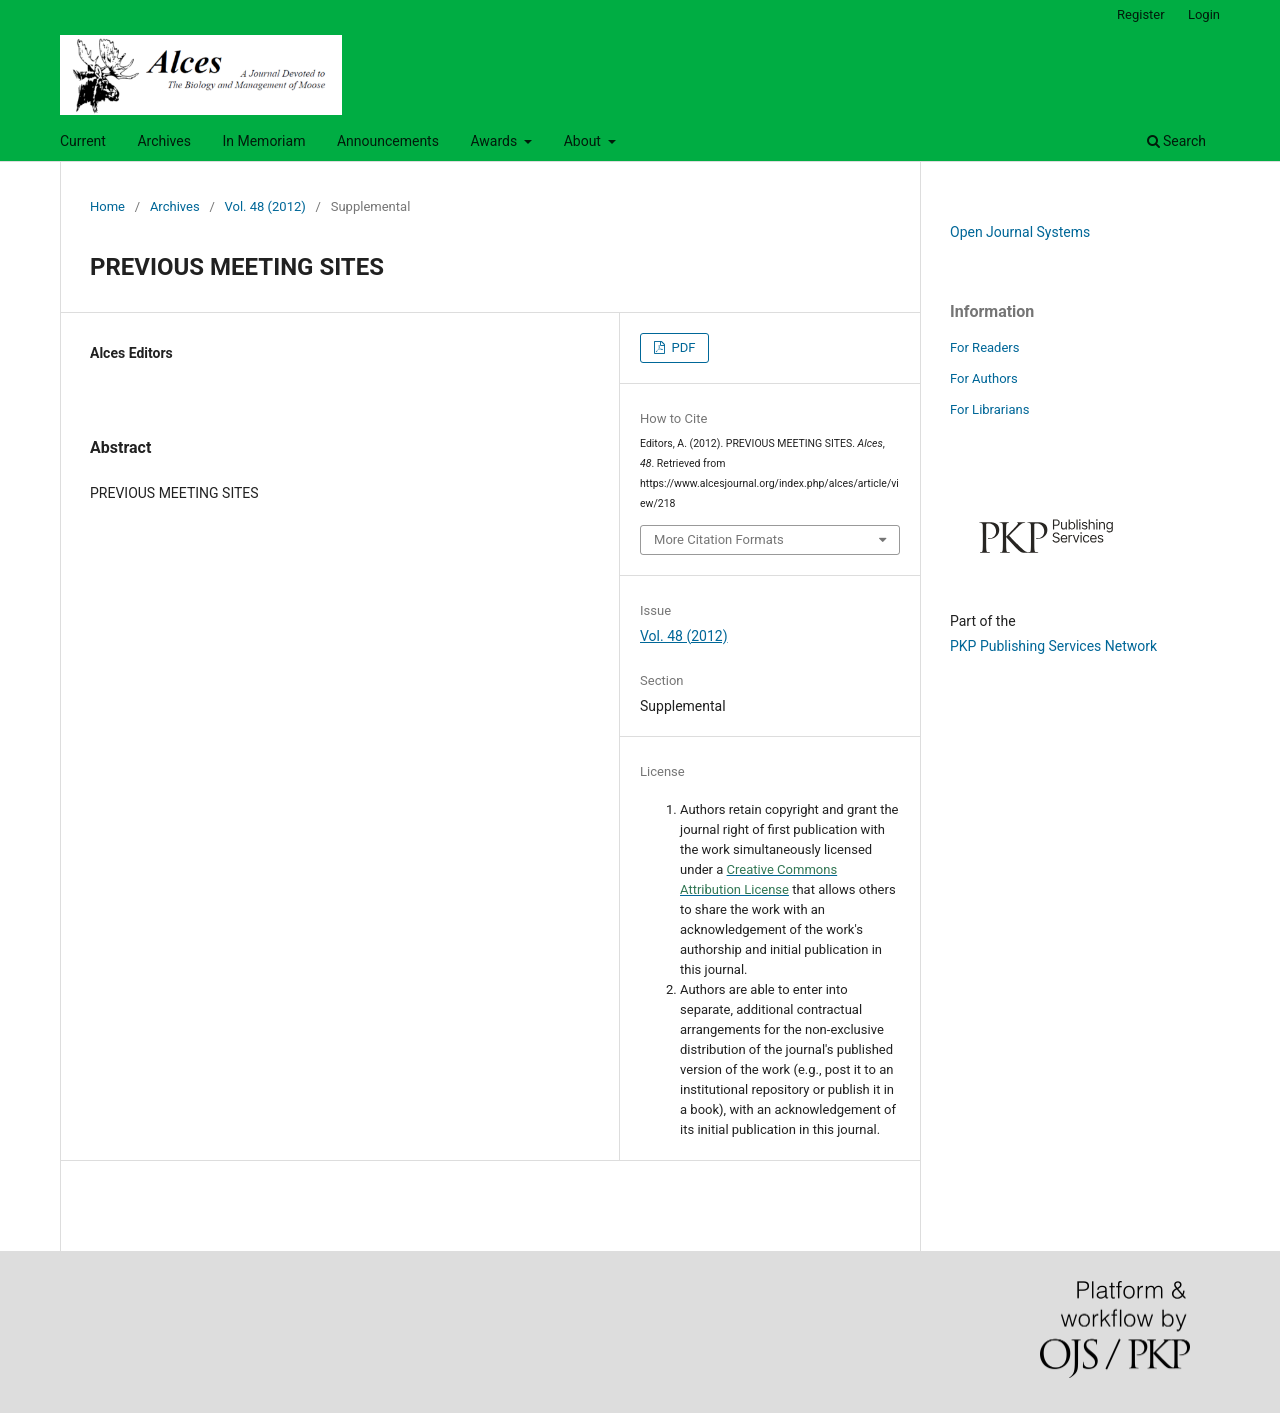  What do you see at coordinates (1141, 14) in the screenshot?
I see `Register` at bounding box center [1141, 14].